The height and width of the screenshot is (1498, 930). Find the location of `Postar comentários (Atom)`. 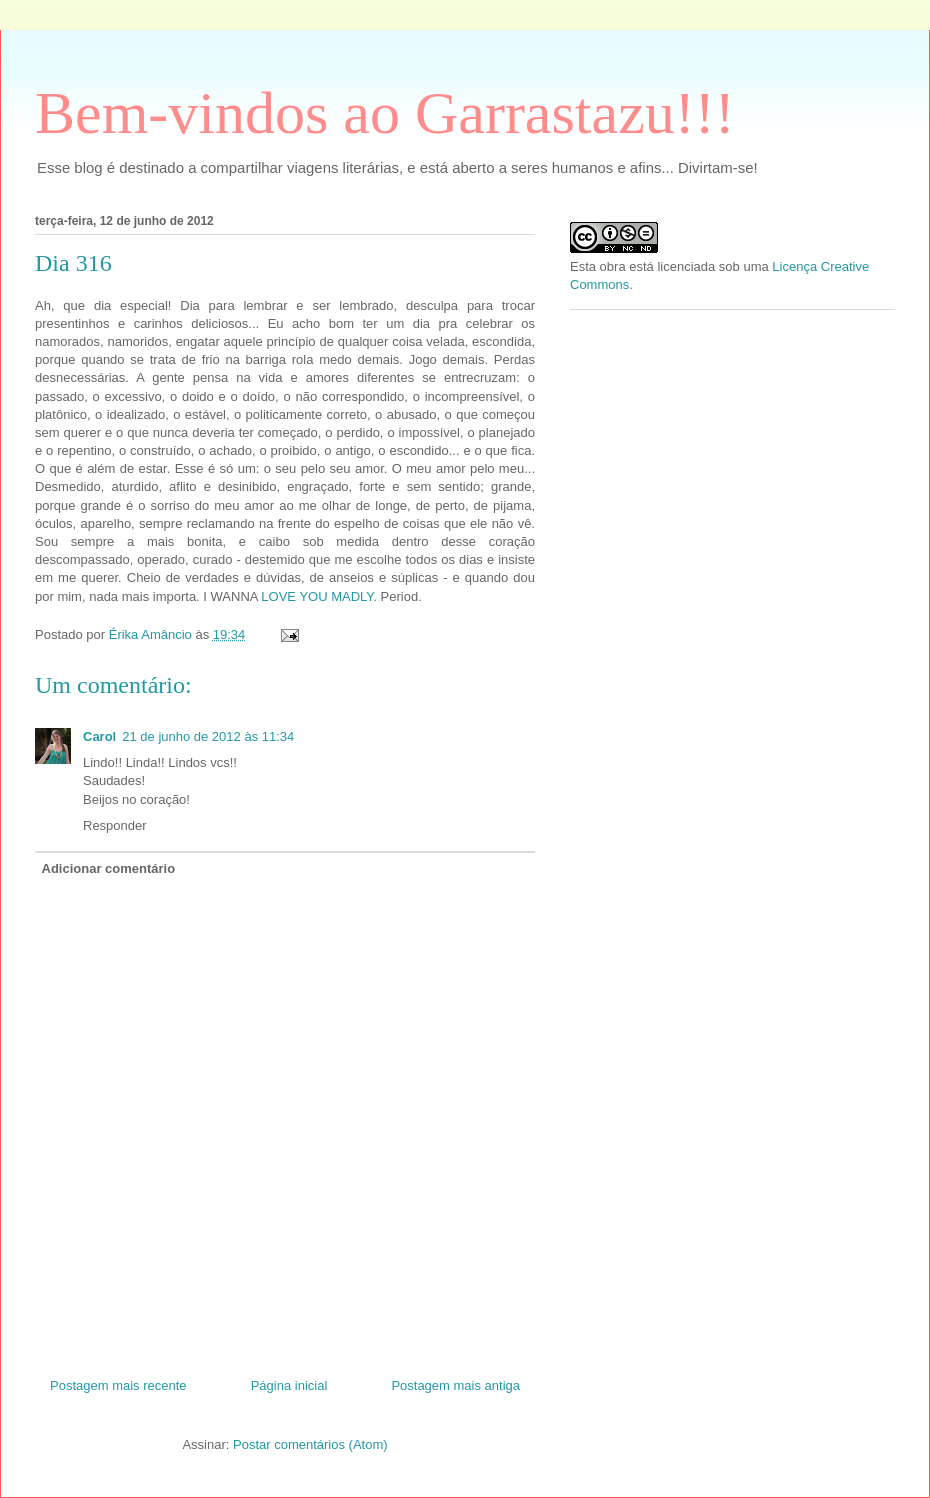

Postar comentários (Atom) is located at coordinates (310, 1444).